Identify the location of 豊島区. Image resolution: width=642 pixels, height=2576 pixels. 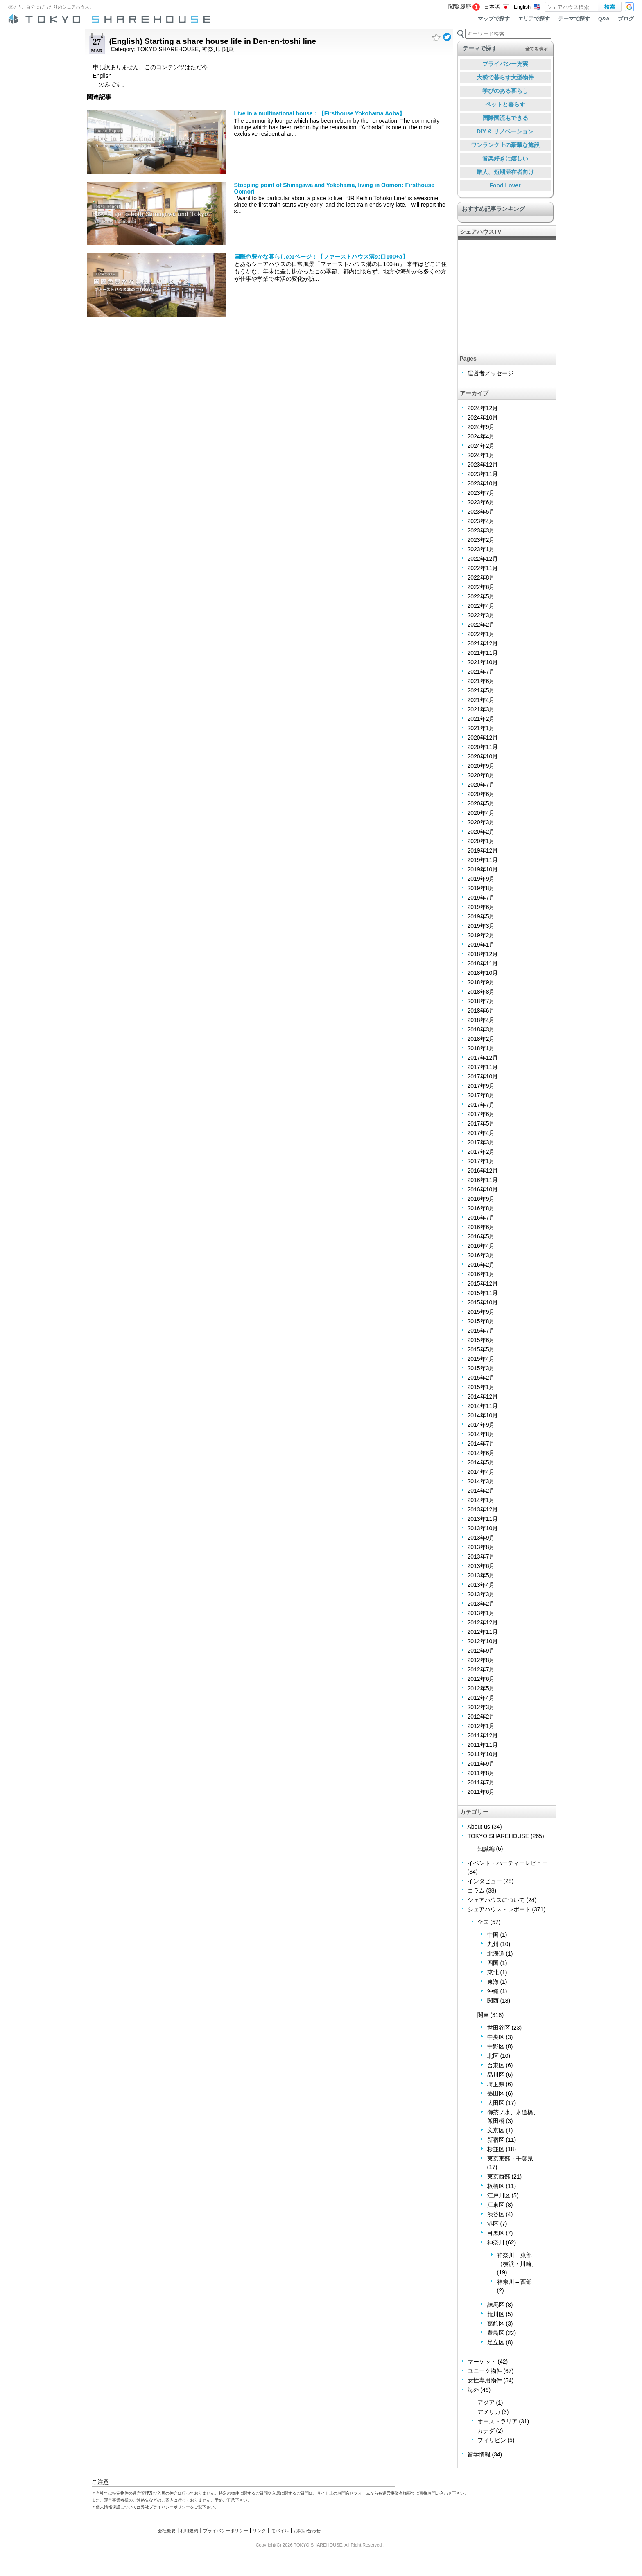
(495, 2333).